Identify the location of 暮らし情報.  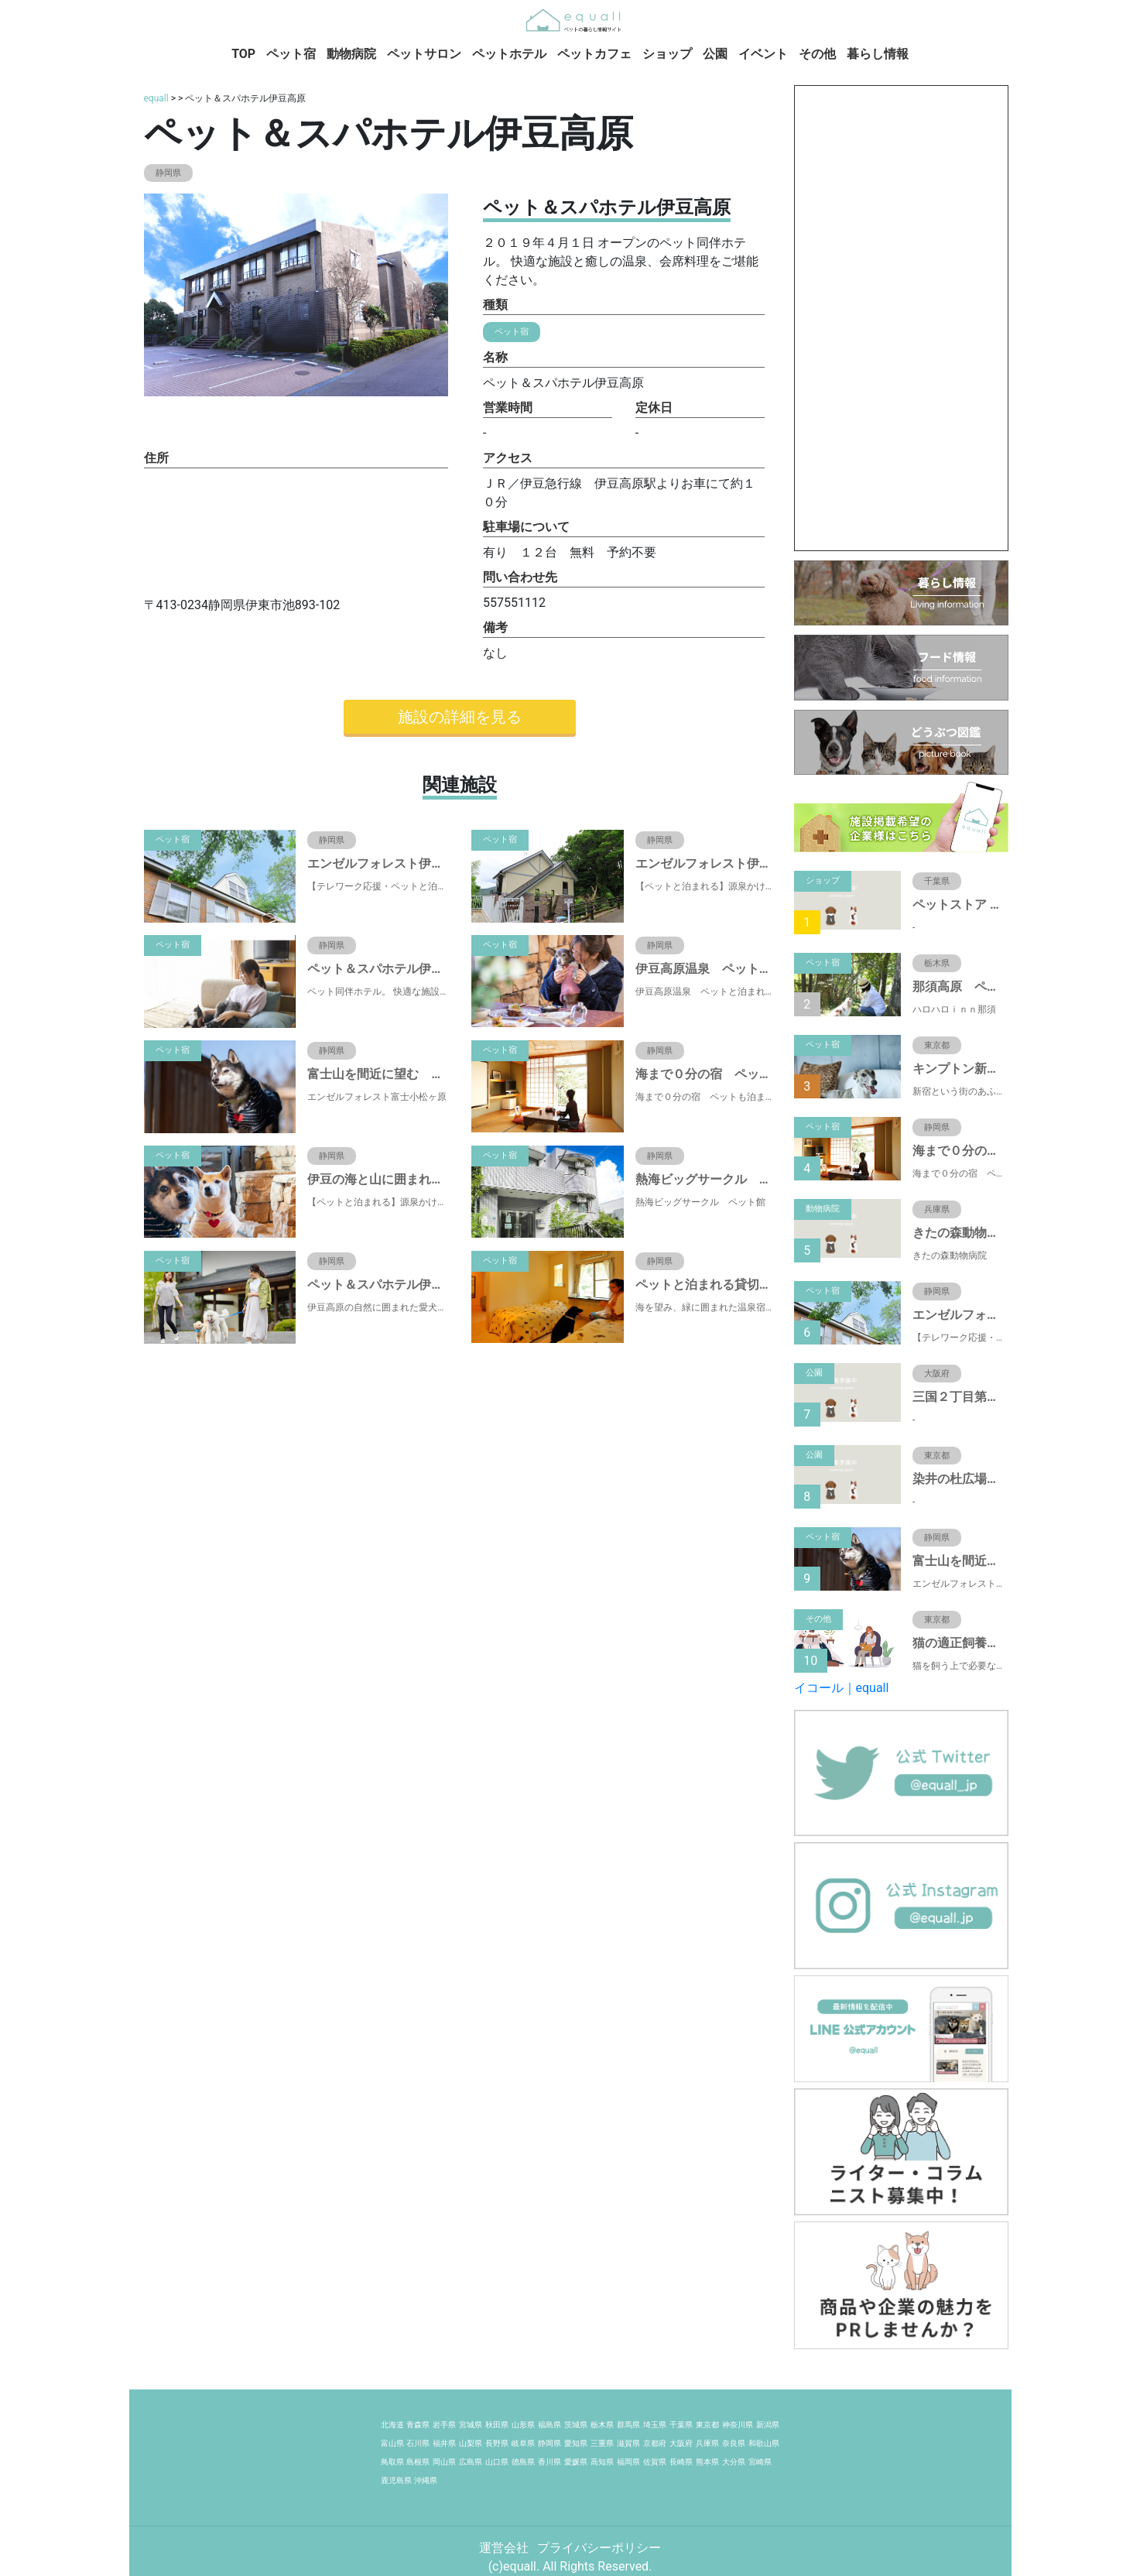
(878, 53).